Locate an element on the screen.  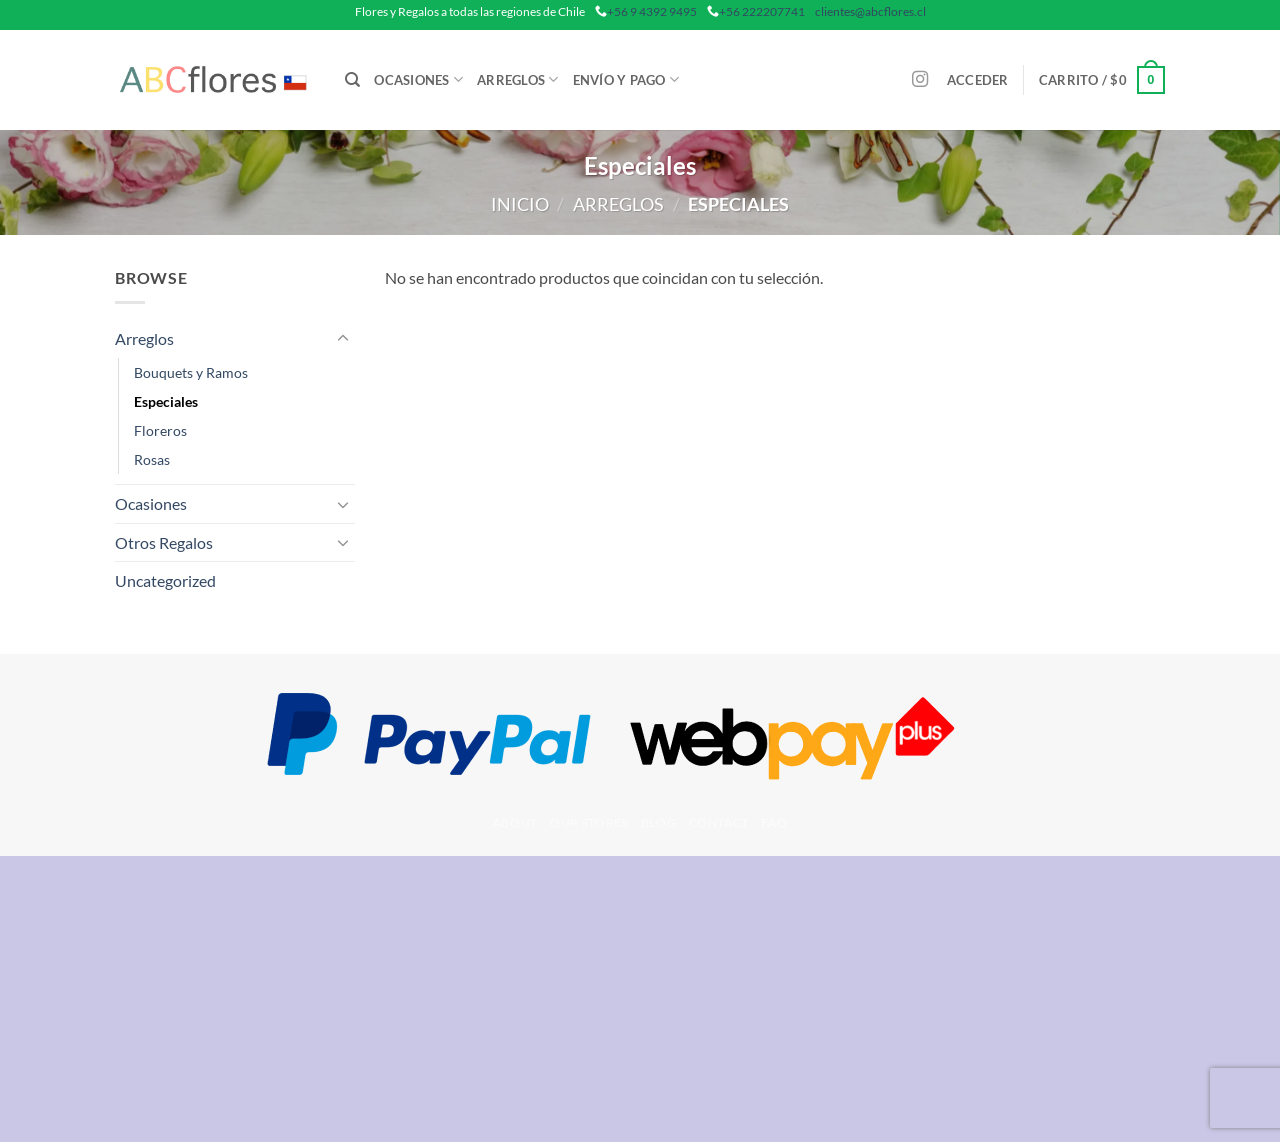
Inicio is located at coordinates (520, 204).